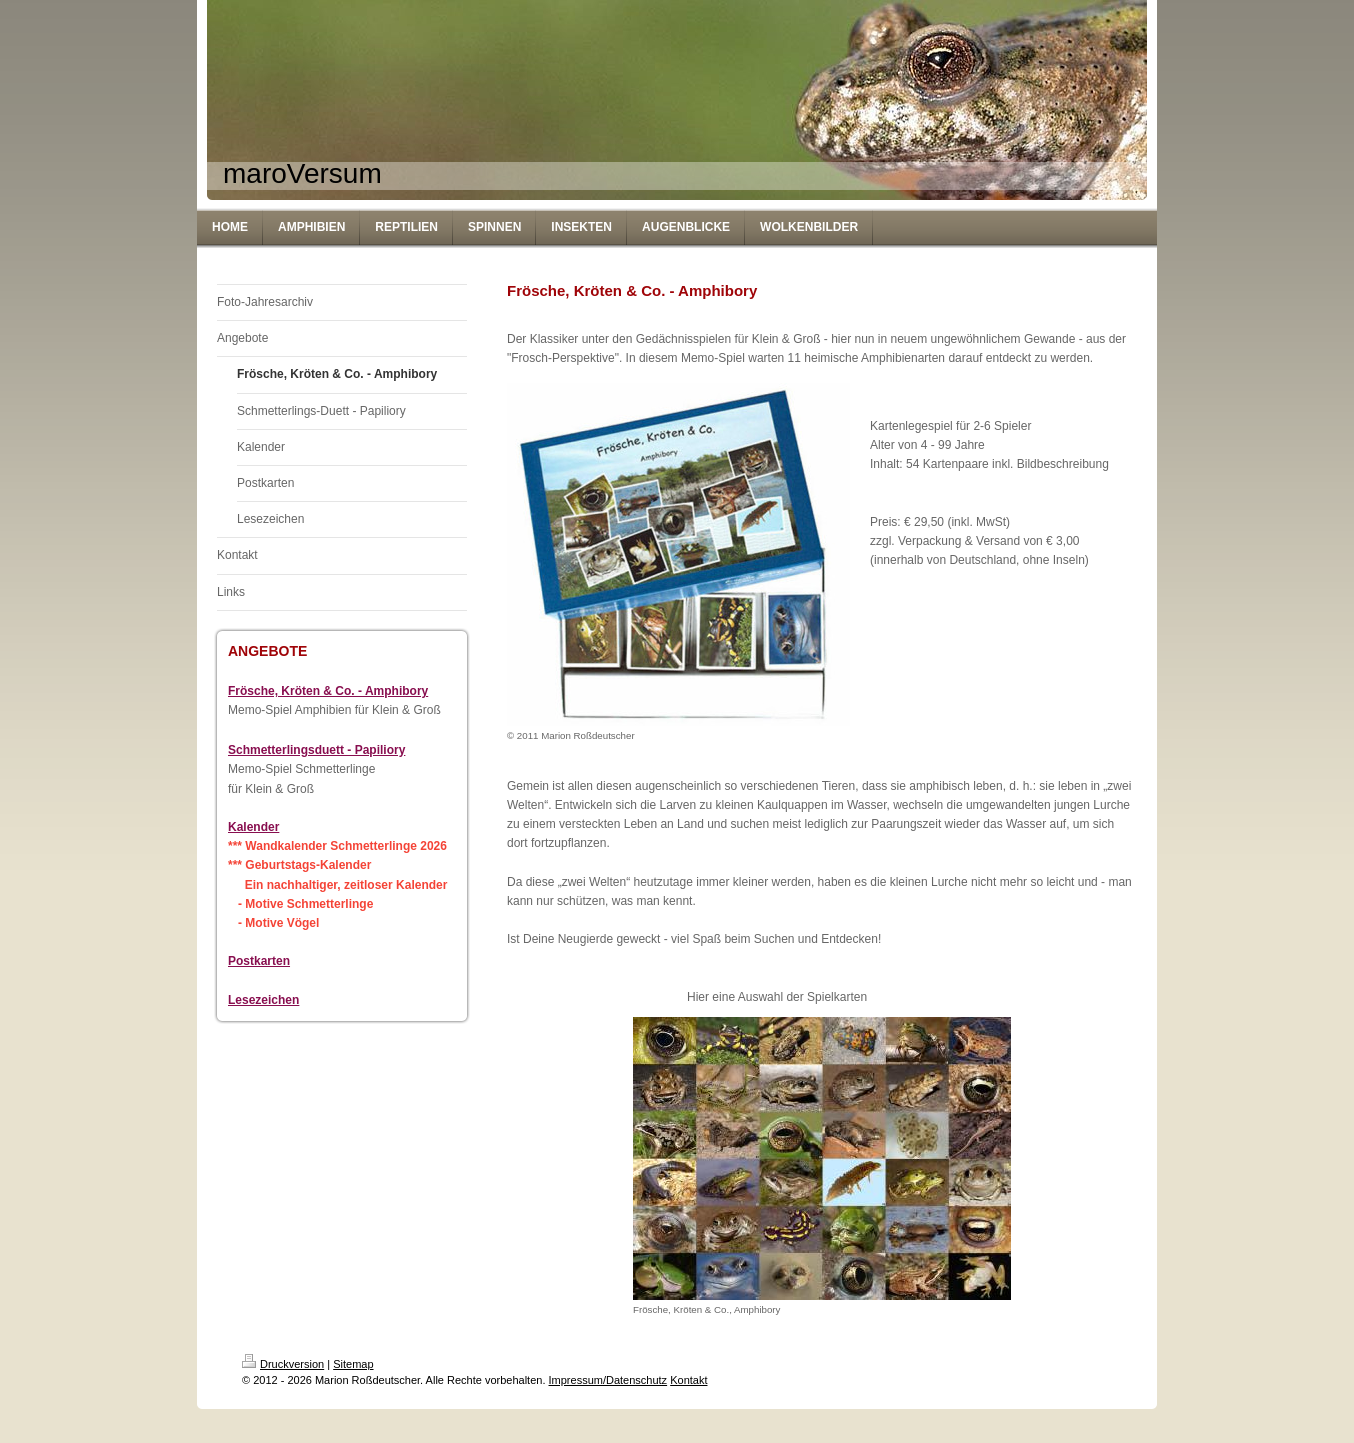  Describe the element at coordinates (353, 1364) in the screenshot. I see `Sitemap` at that location.